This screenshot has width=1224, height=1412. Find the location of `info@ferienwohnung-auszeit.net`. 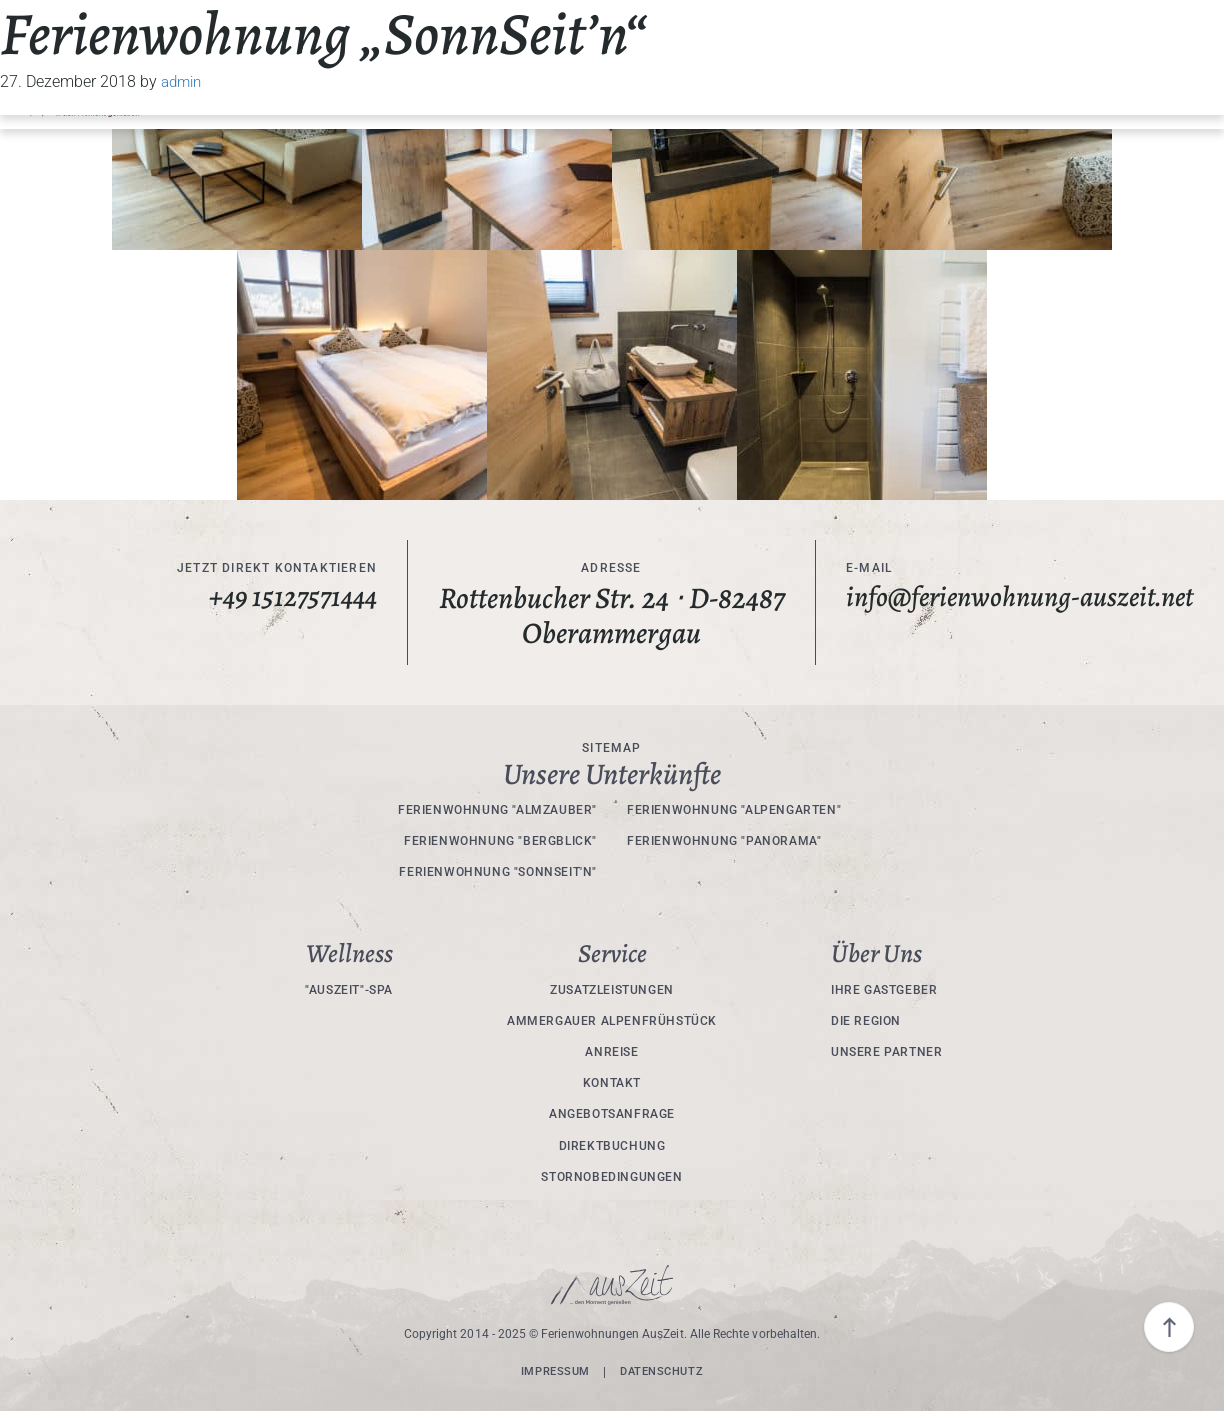

info@ferienwohnung-auszeit.net is located at coordinates (969, 615).